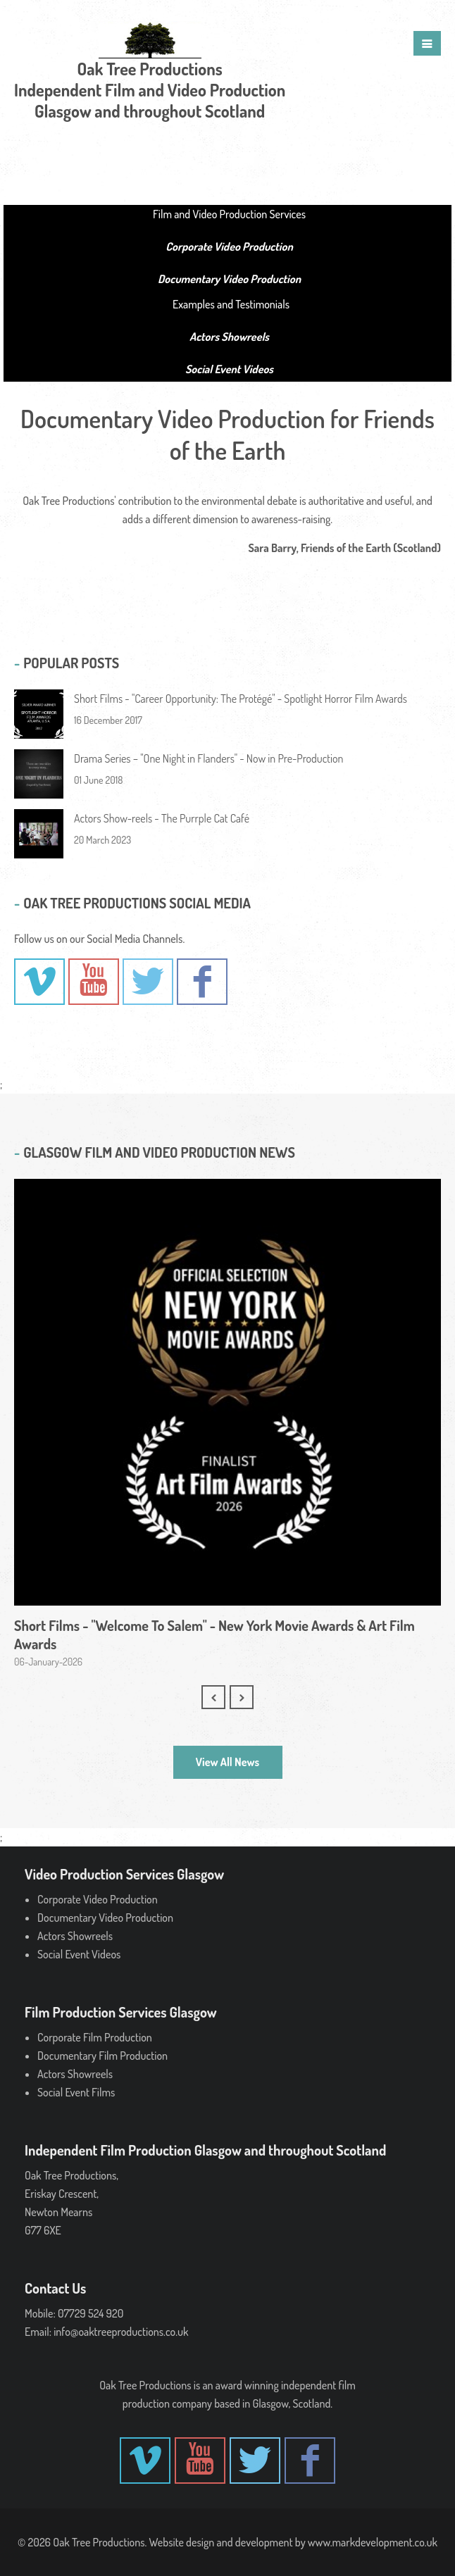 Image resolution: width=455 pixels, height=2576 pixels. I want to click on Corporate Film Production, so click(94, 2037).